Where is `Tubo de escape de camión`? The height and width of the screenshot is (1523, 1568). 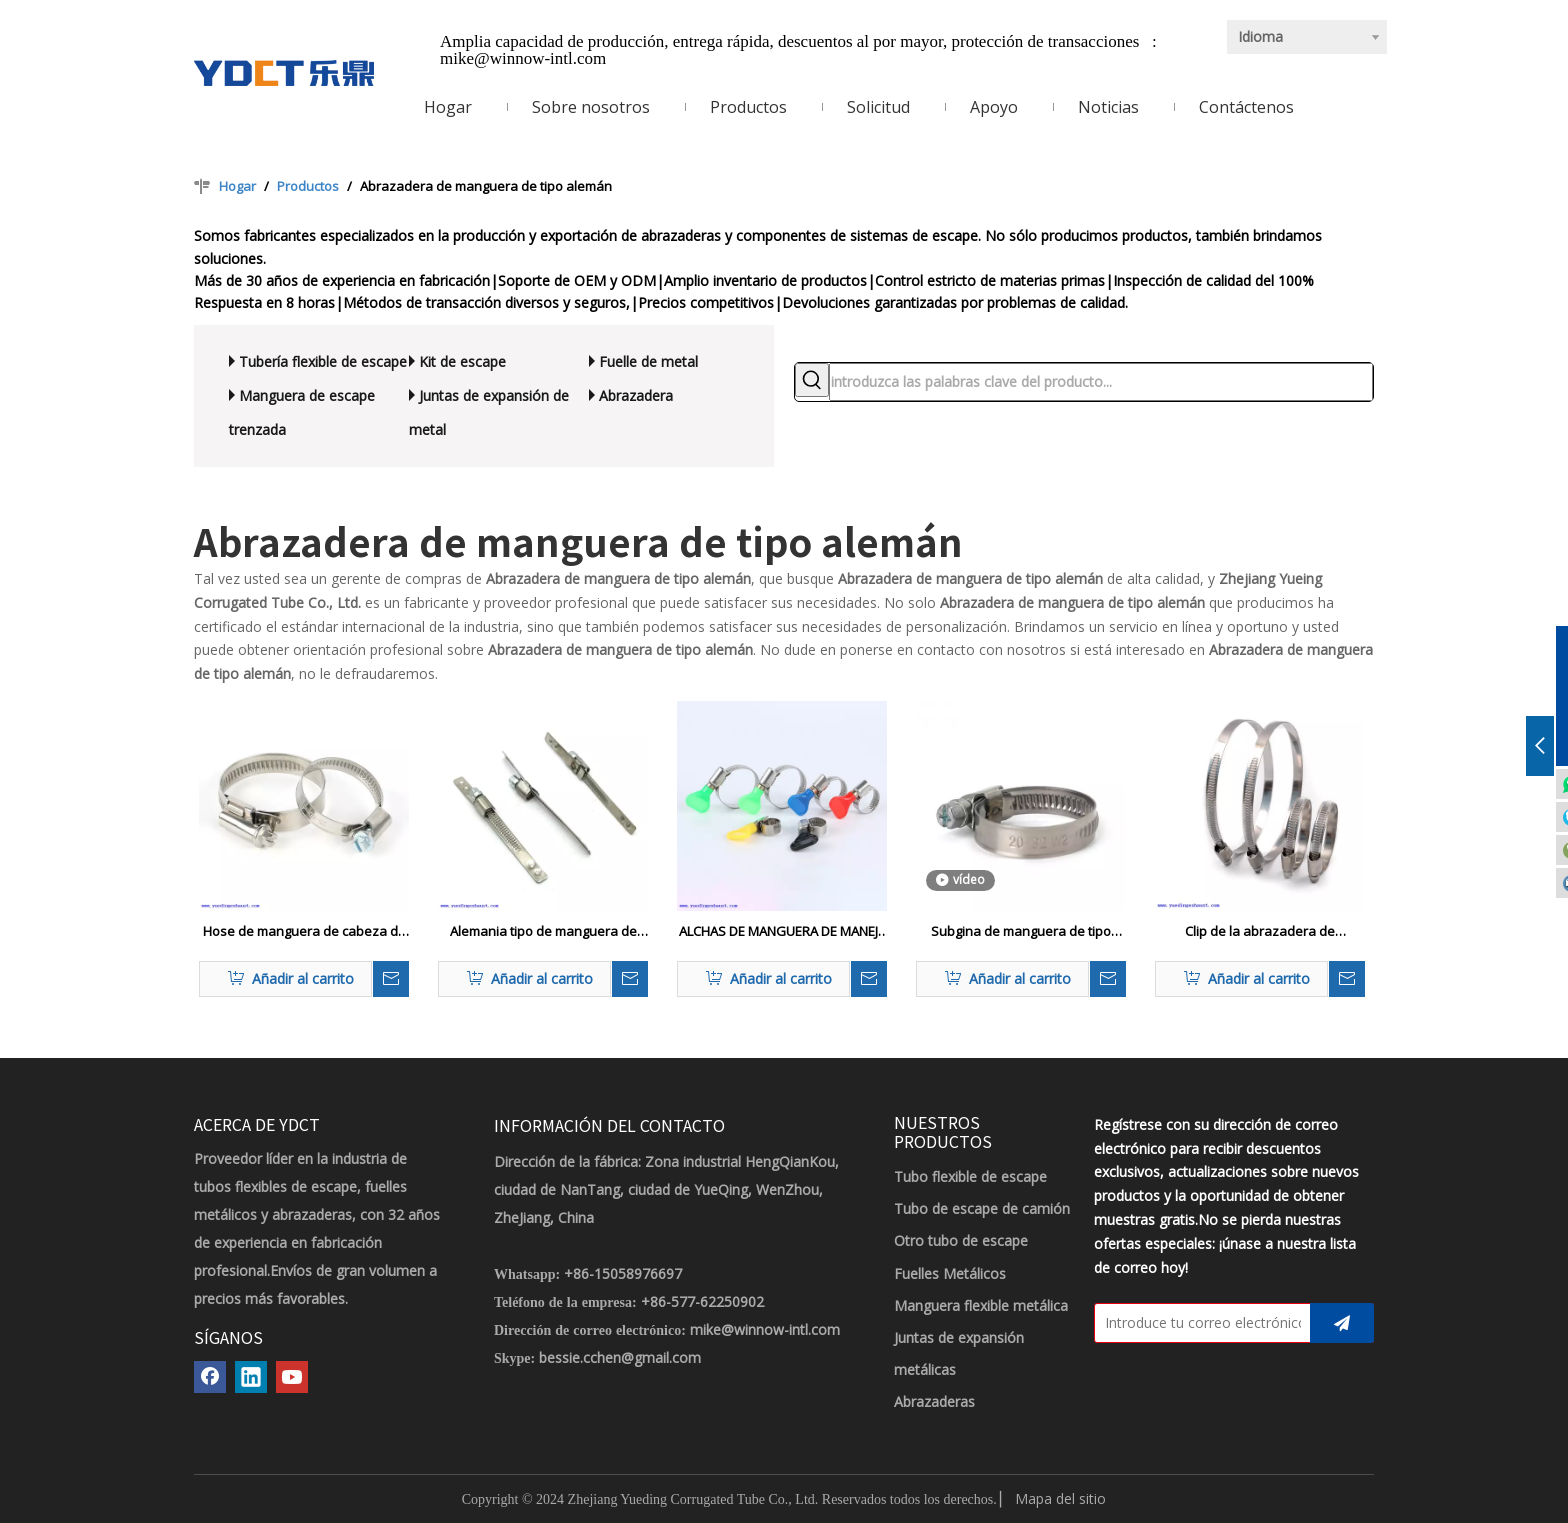 Tubo de escape de camión is located at coordinates (982, 1208).